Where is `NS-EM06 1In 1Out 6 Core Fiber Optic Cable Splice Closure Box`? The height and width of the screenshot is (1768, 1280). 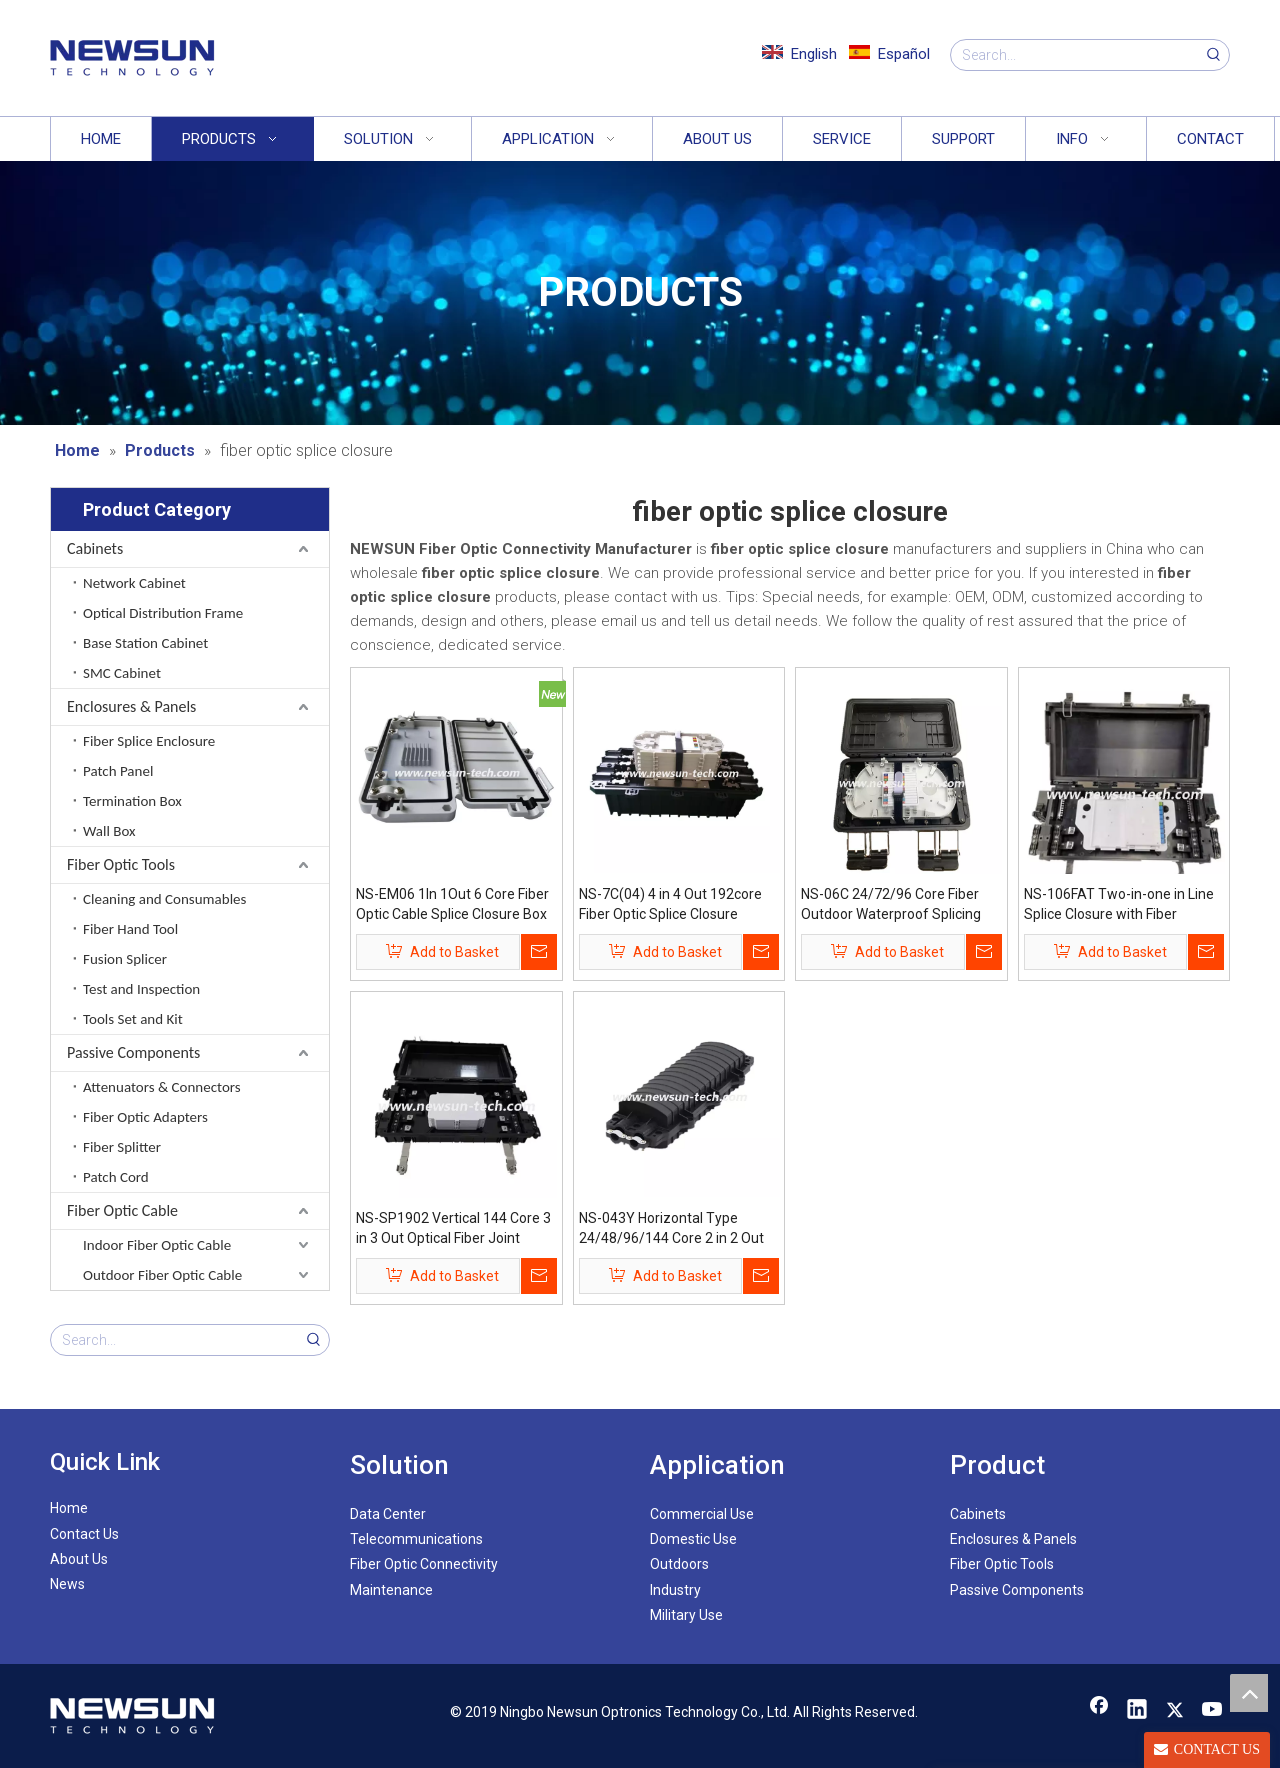
NS-EM06 1In 1Out 6 Core Fiber Optic Cable Splice Closure Box is located at coordinates (452, 904).